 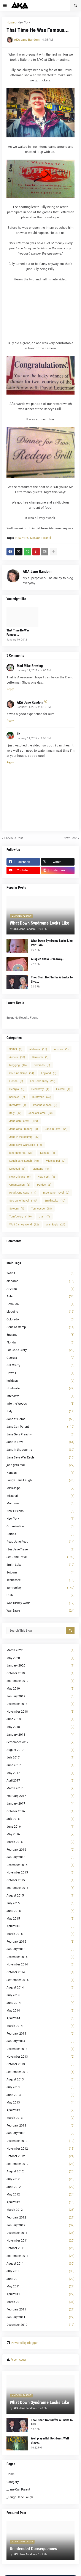 I want to click on November 2013, so click(x=40, y=2057).